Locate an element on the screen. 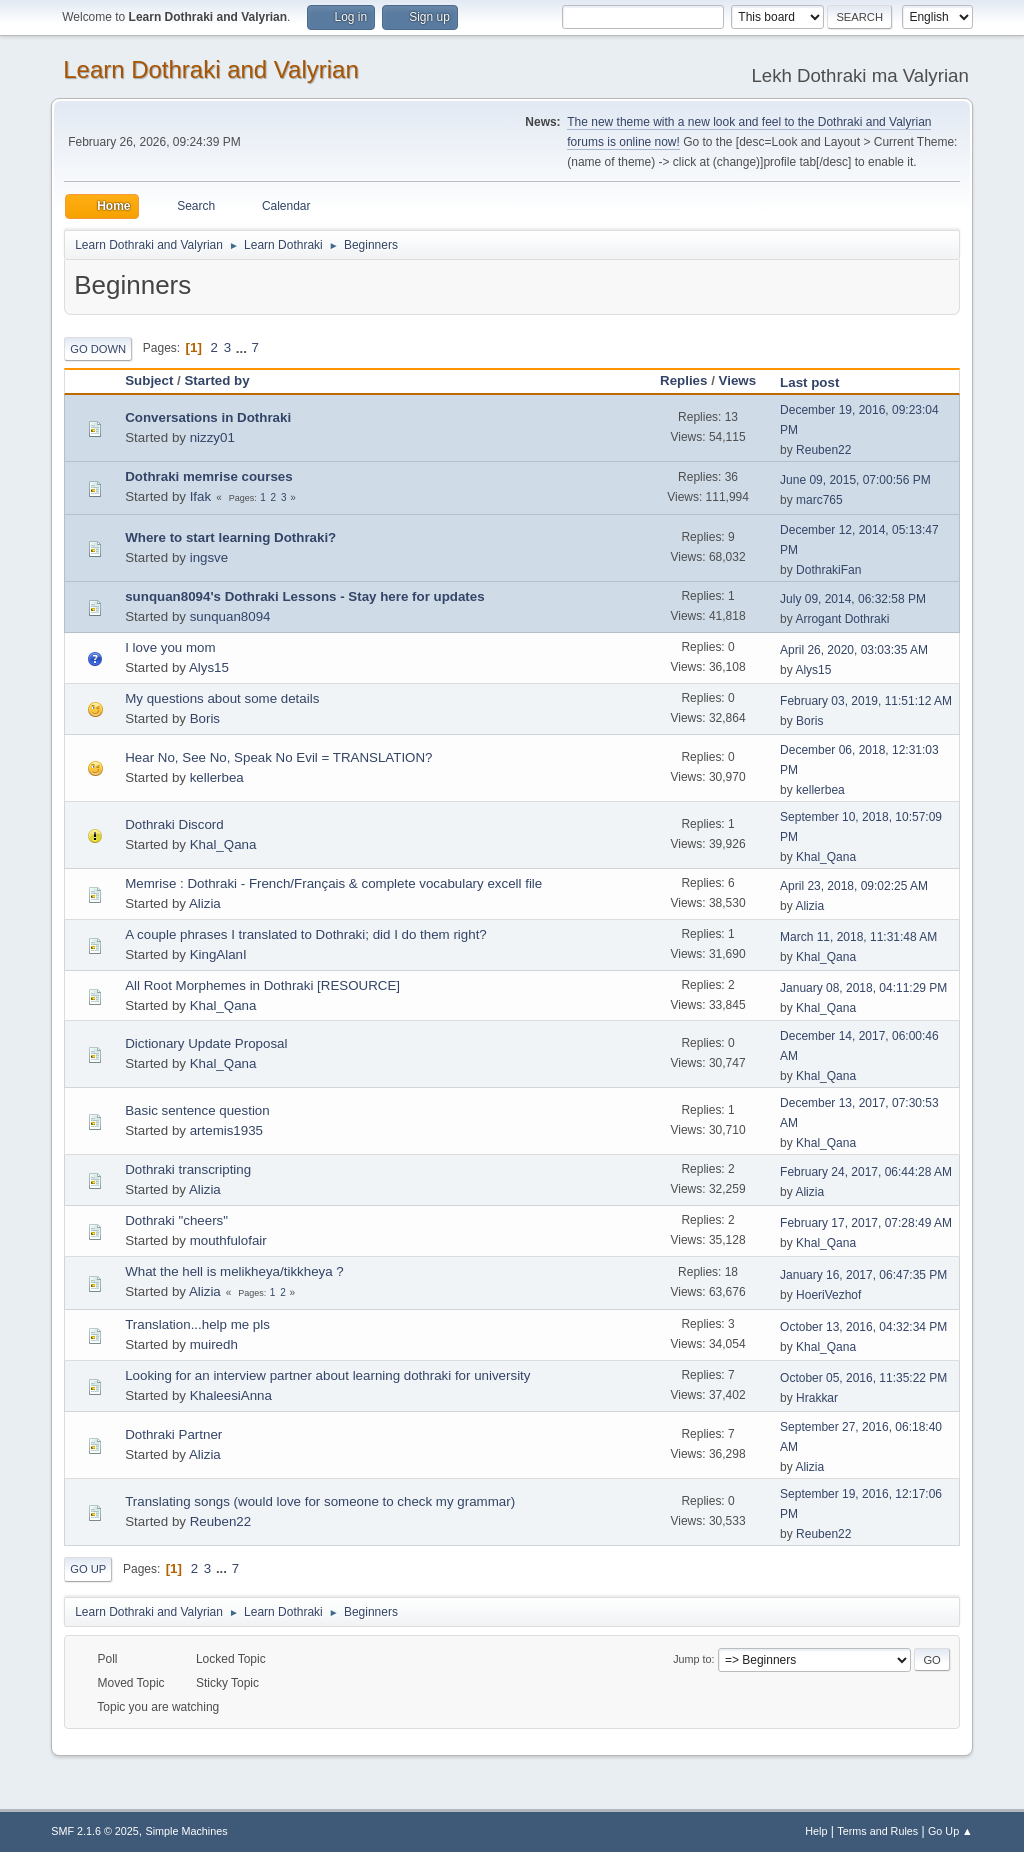 The width and height of the screenshot is (1024, 1852). Alizia is located at coordinates (205, 903).